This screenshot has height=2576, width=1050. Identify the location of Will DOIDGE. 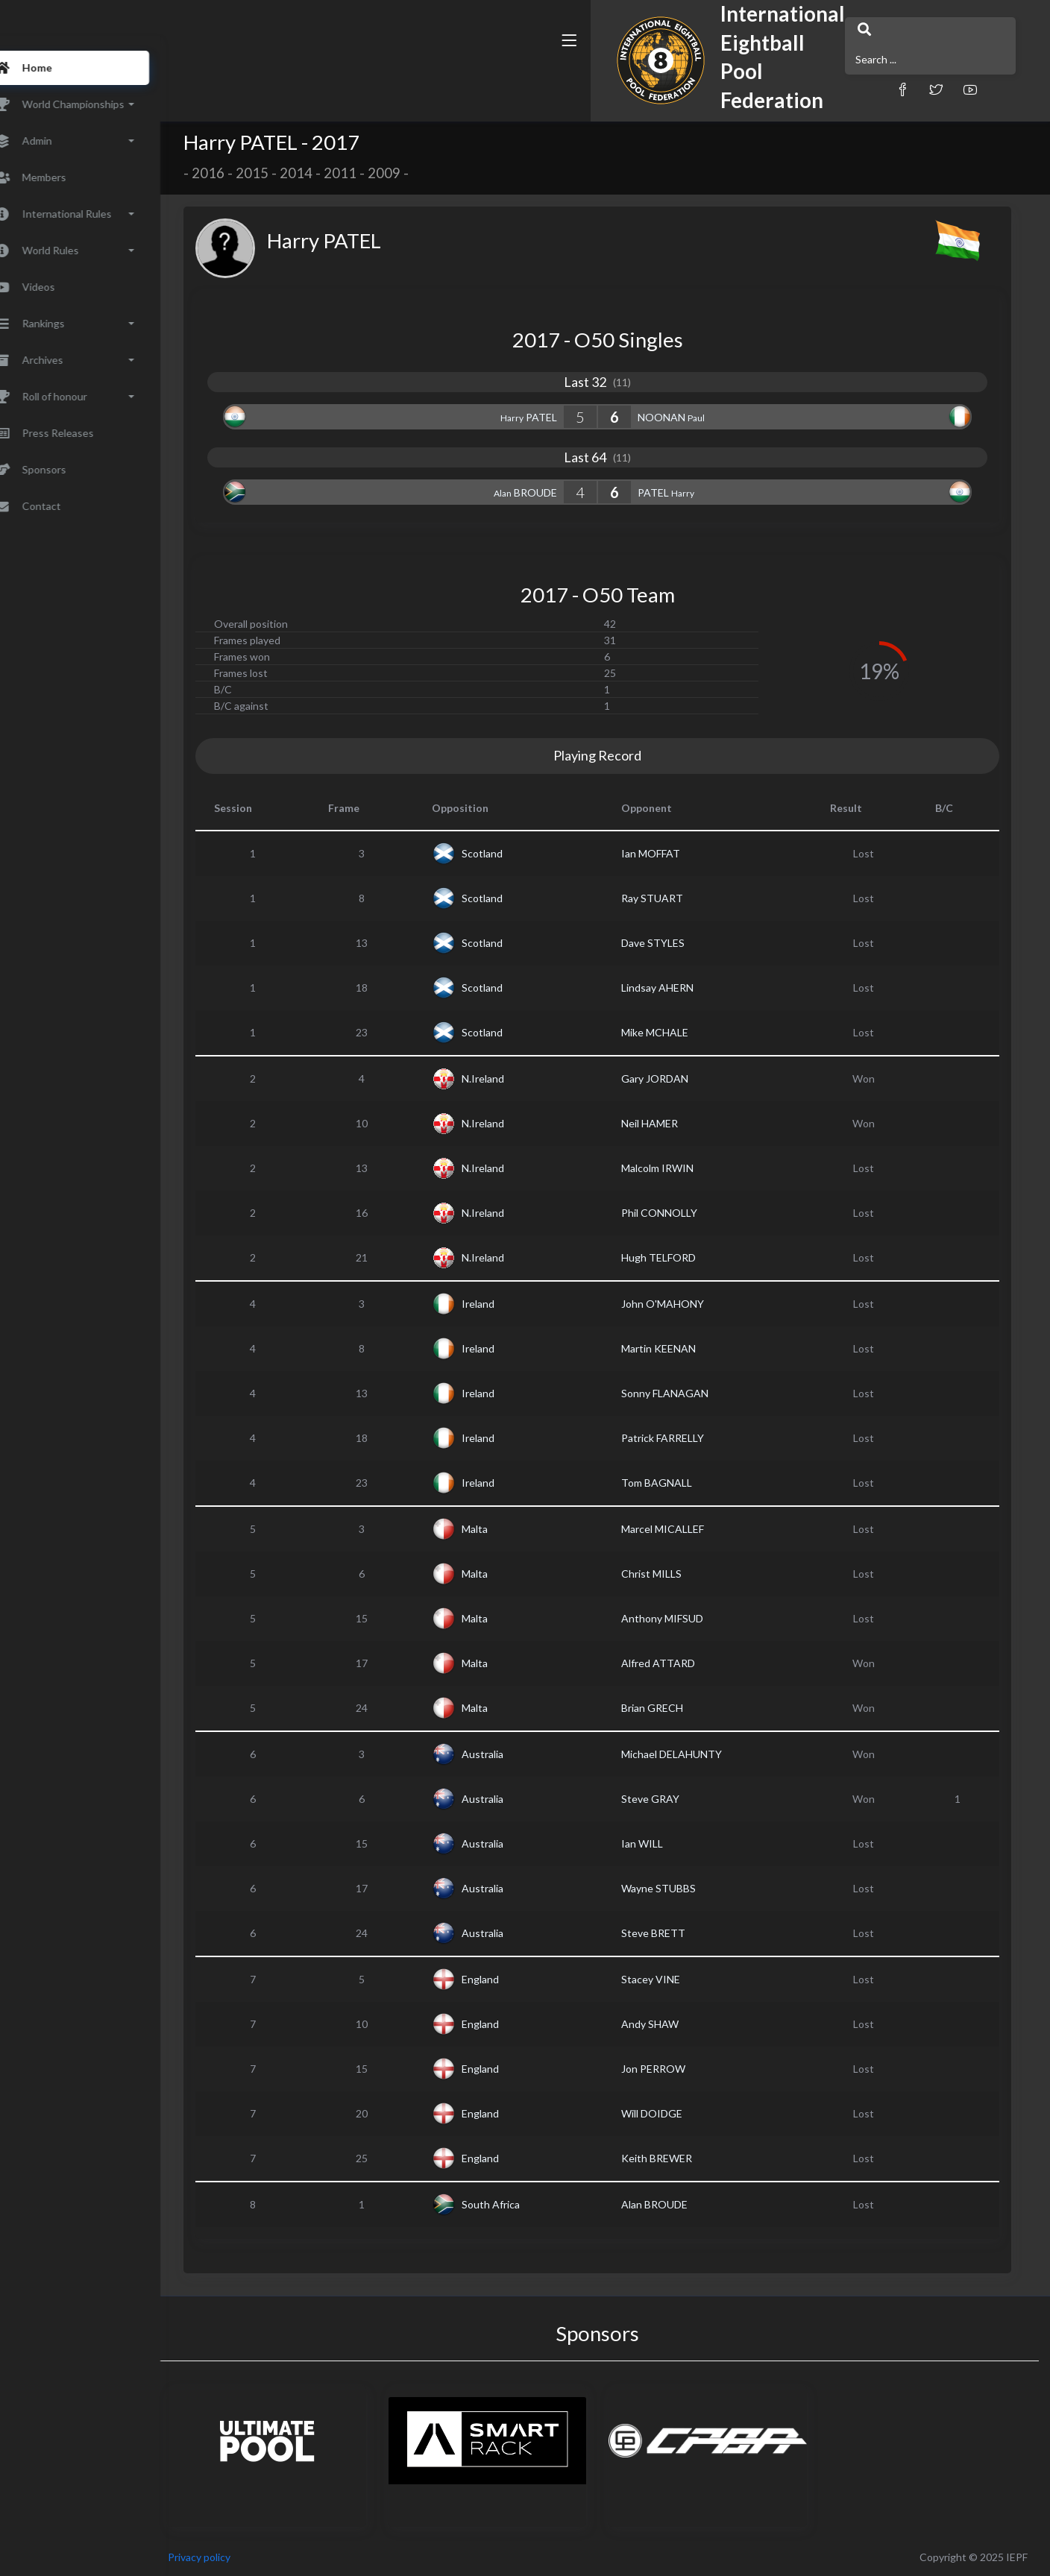
(672, 2113).